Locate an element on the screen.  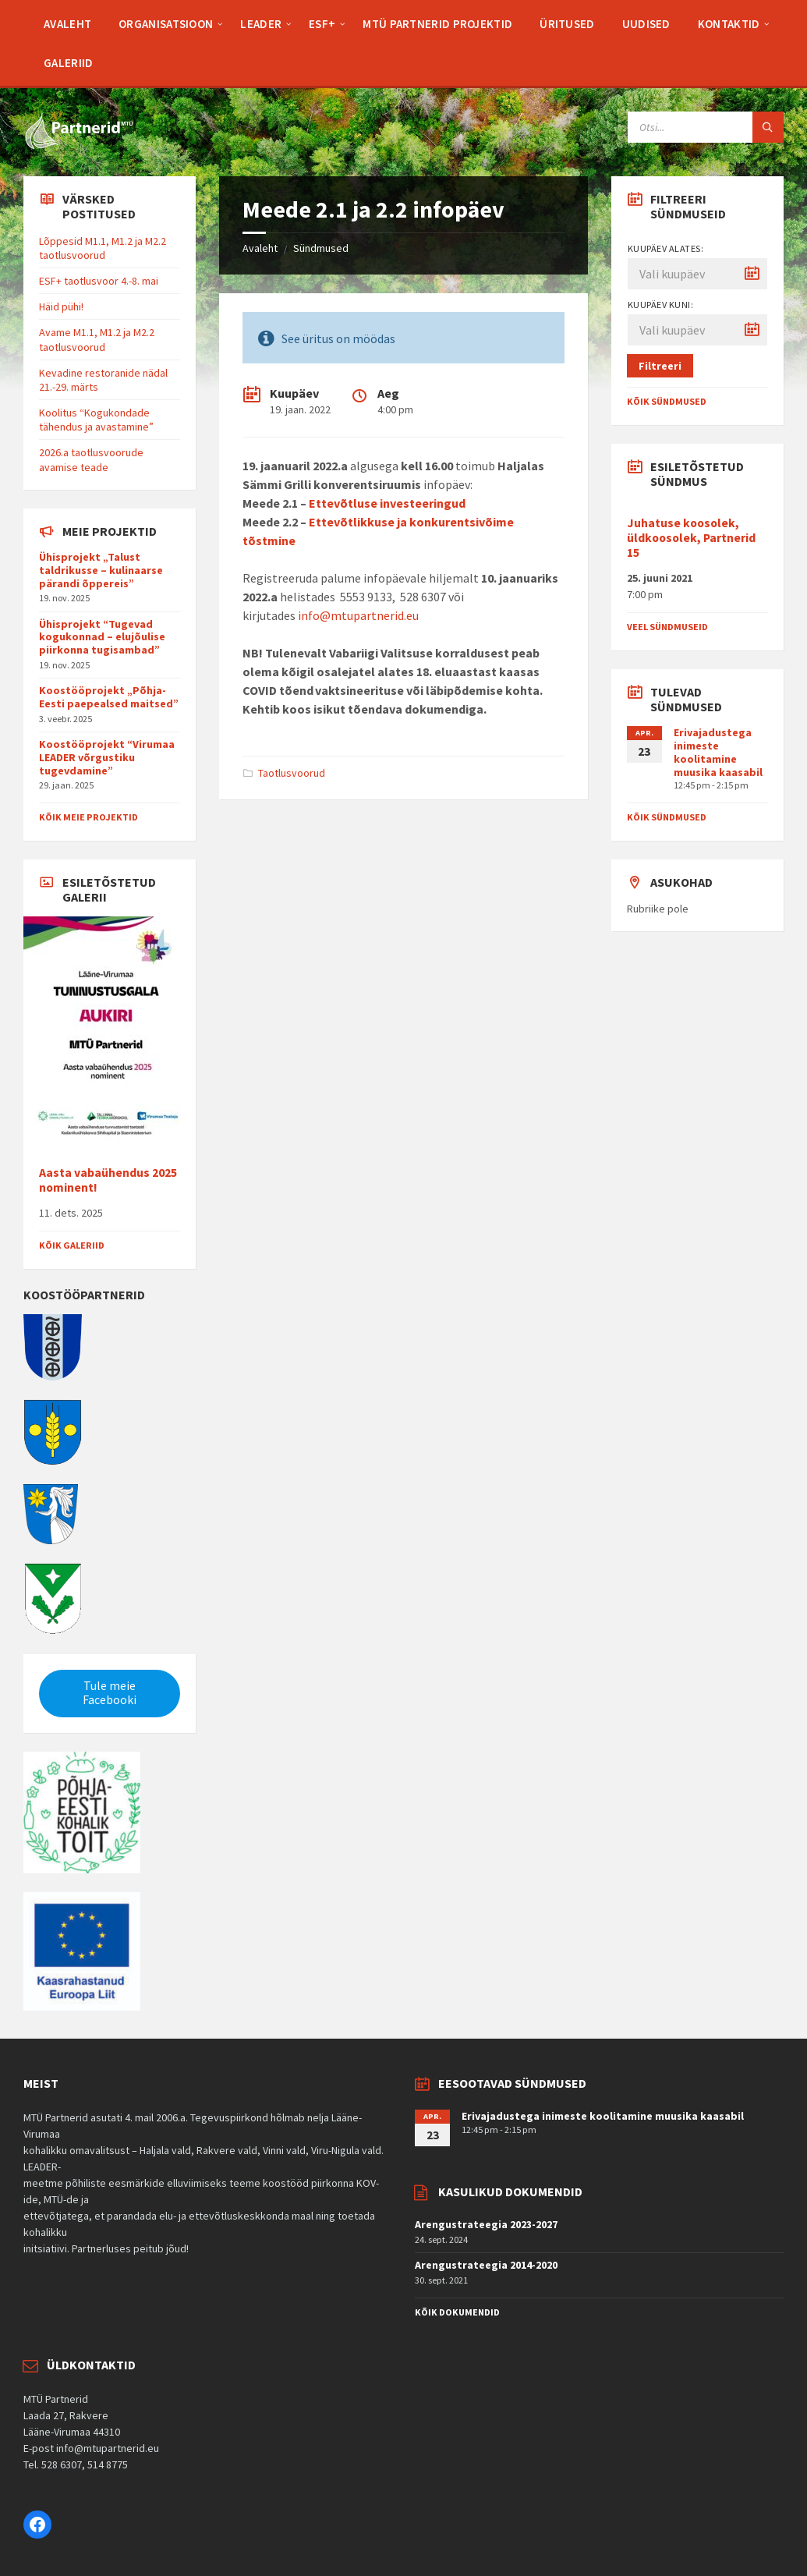
Lõppesid M1.1, M1.2 ja M2.2 taotlusvoorud is located at coordinates (102, 248).